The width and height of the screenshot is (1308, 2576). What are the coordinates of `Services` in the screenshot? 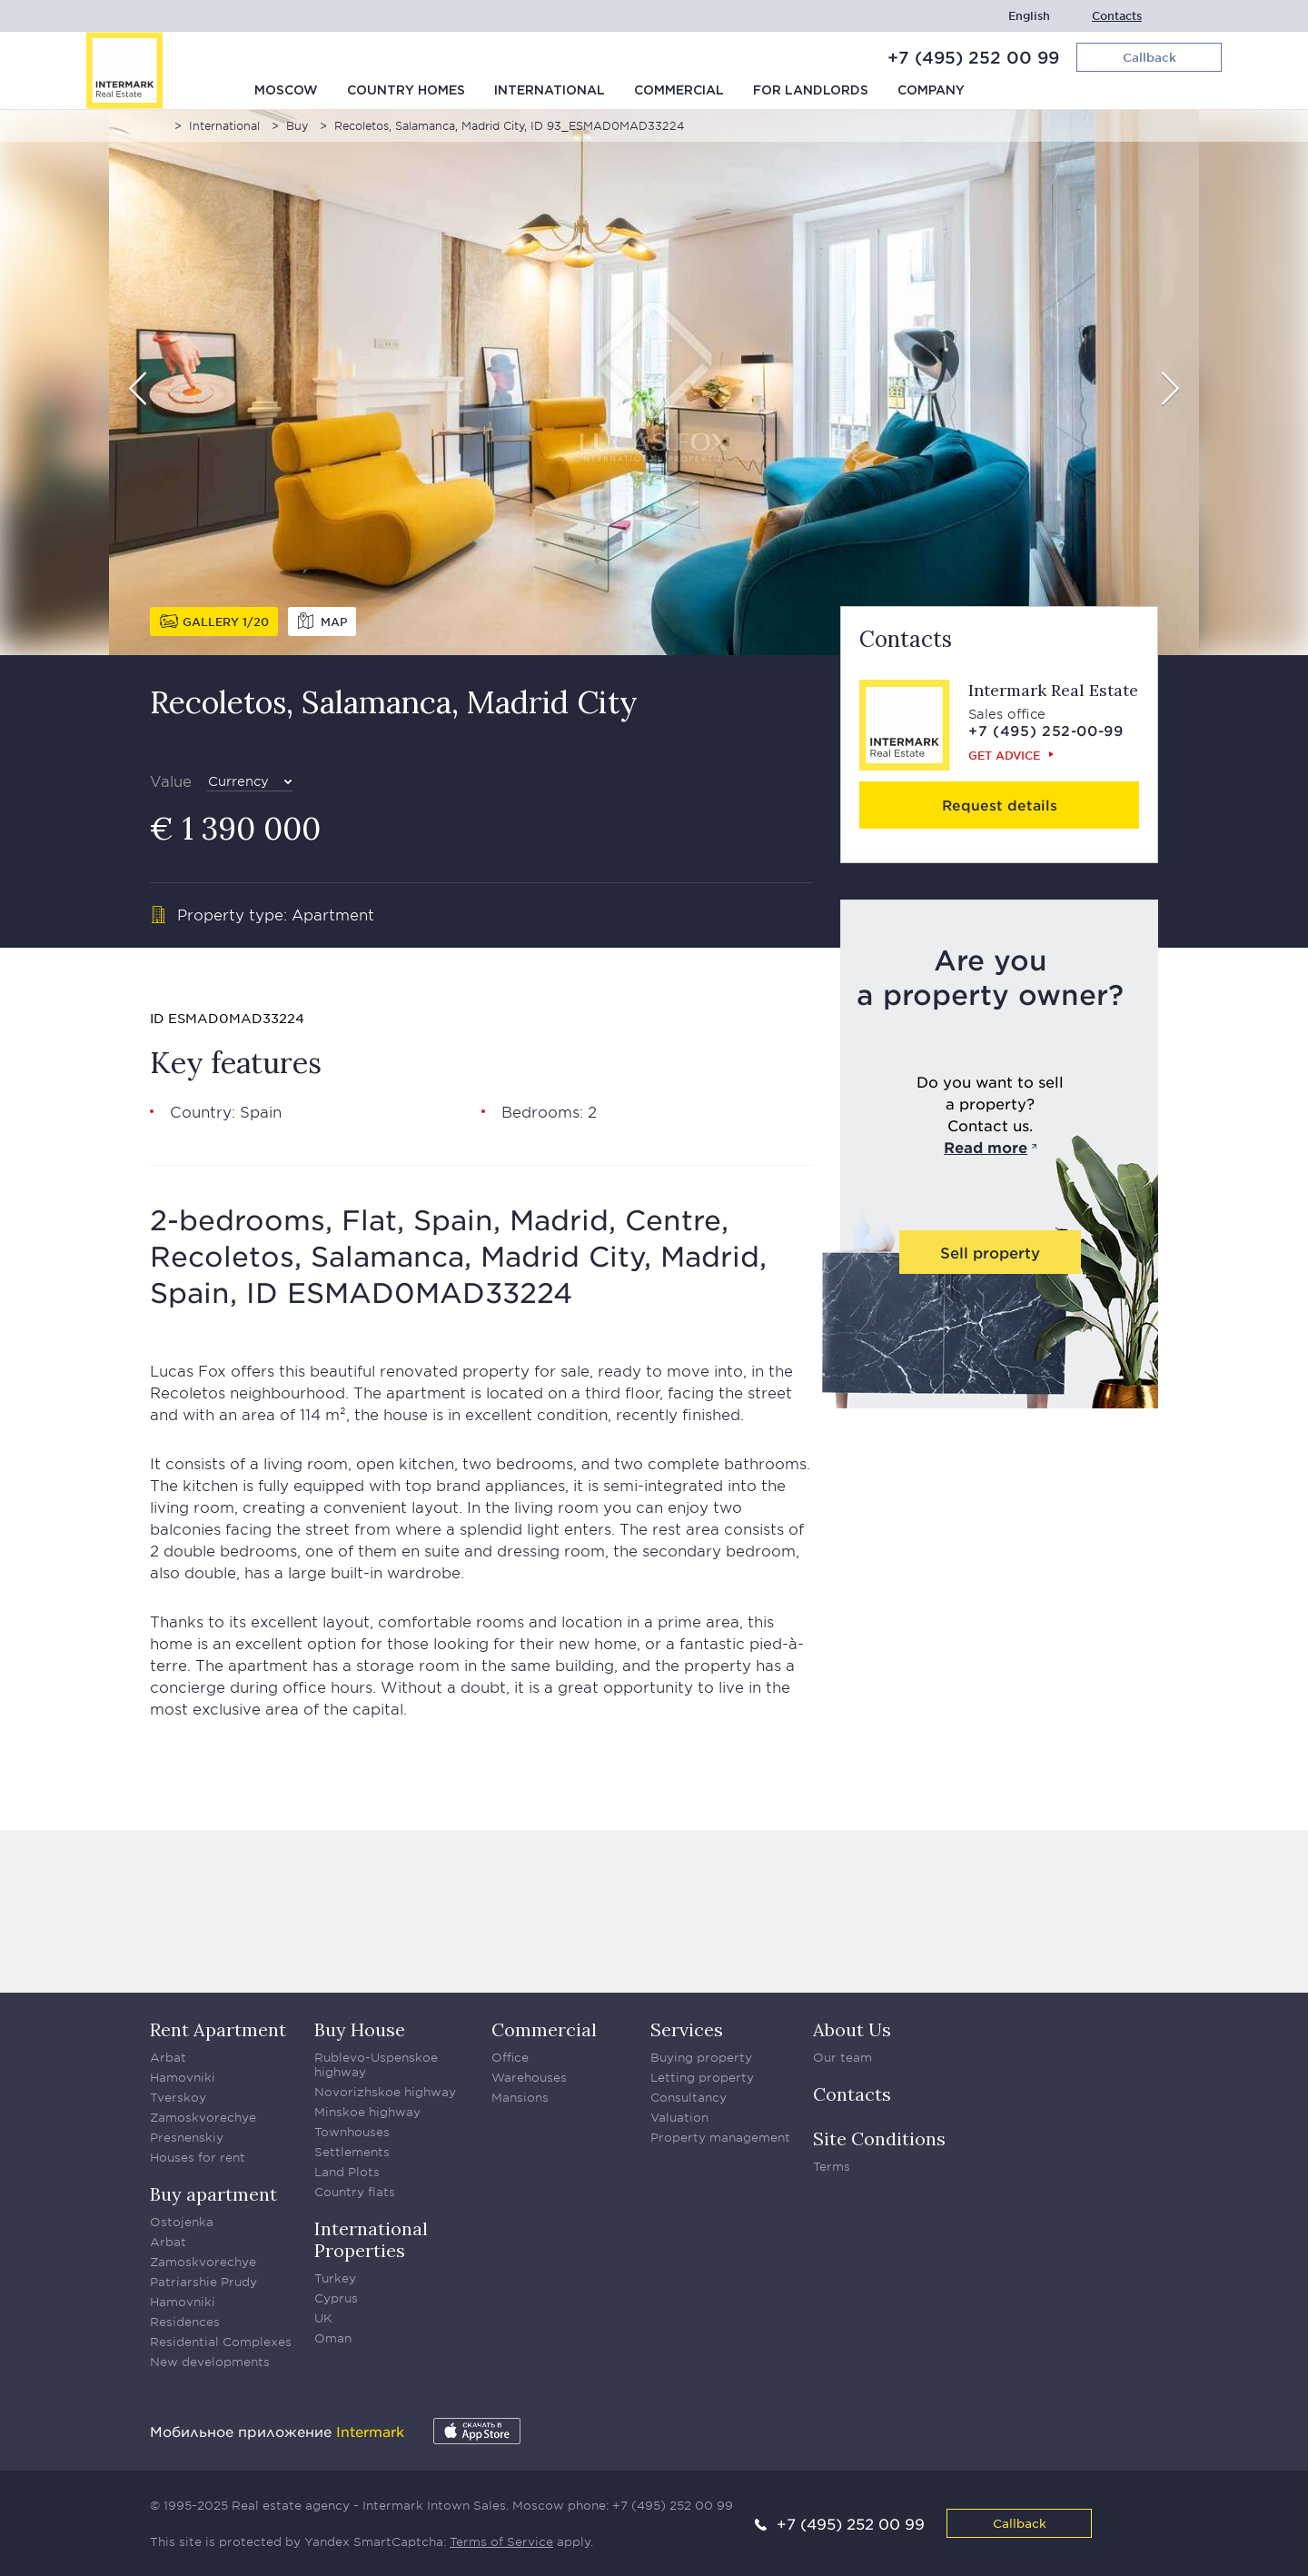 It's located at (686, 2029).